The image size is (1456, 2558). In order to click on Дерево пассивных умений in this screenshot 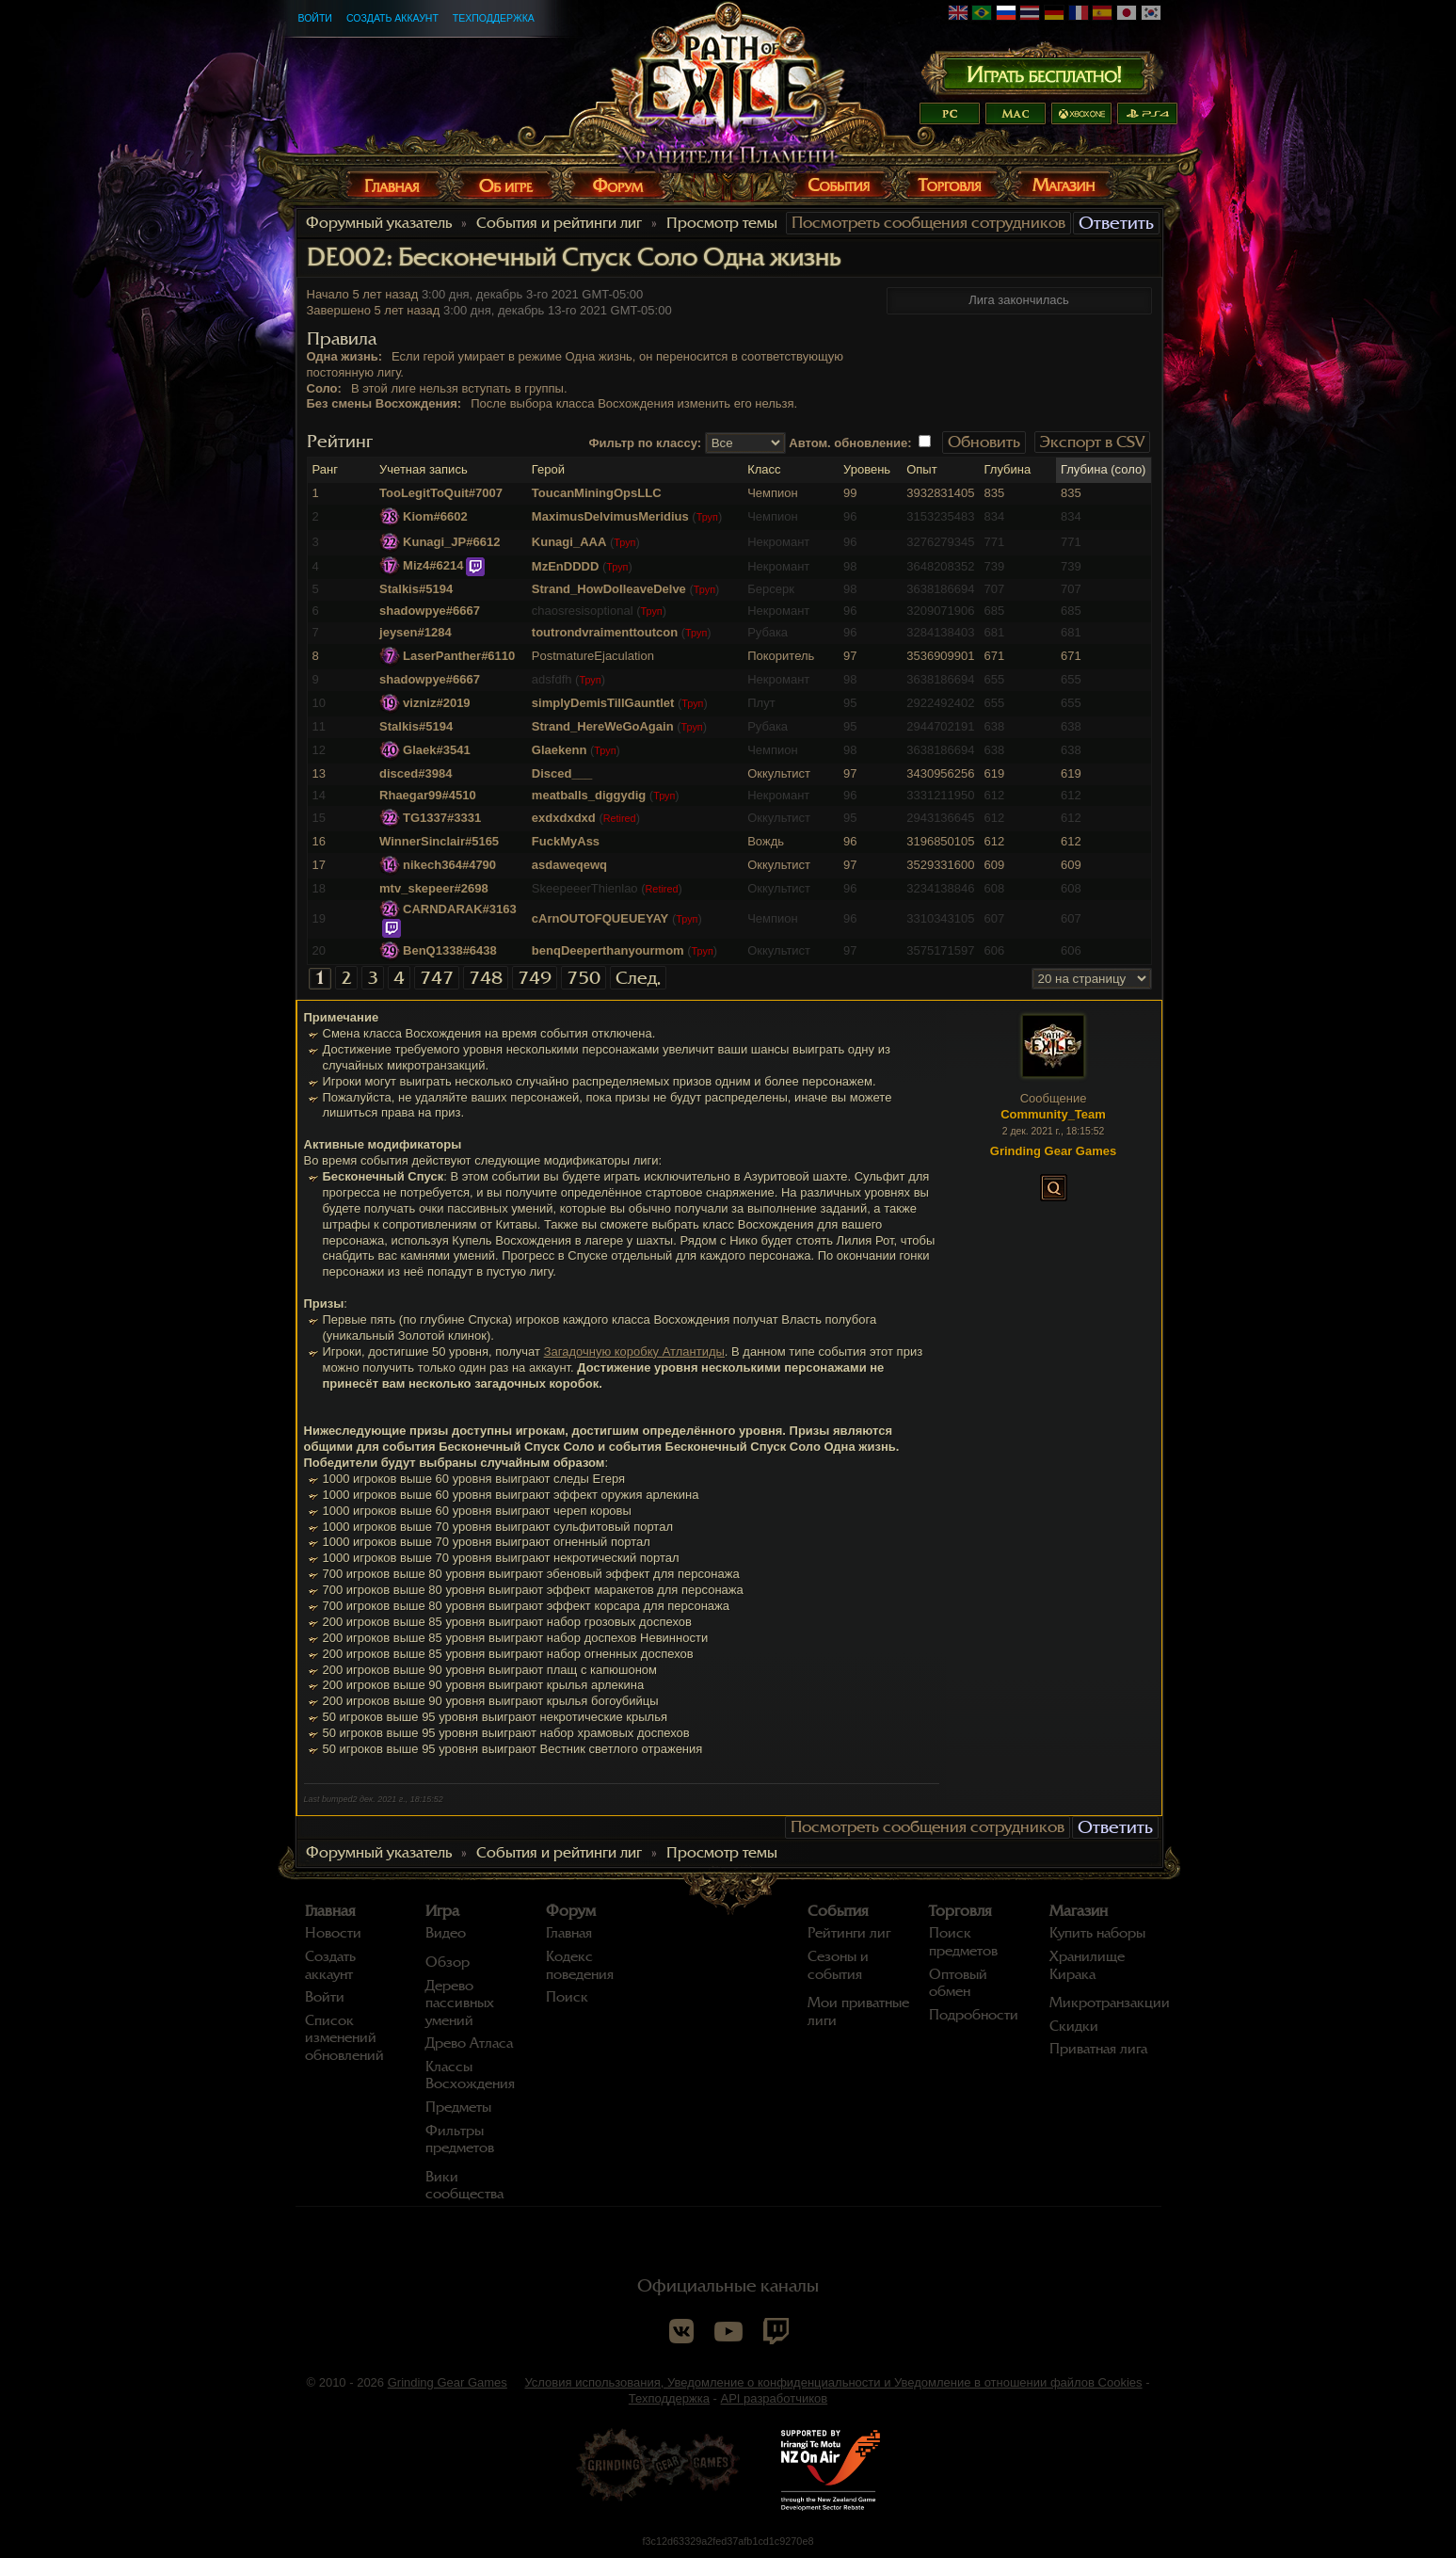, I will do `click(459, 2003)`.